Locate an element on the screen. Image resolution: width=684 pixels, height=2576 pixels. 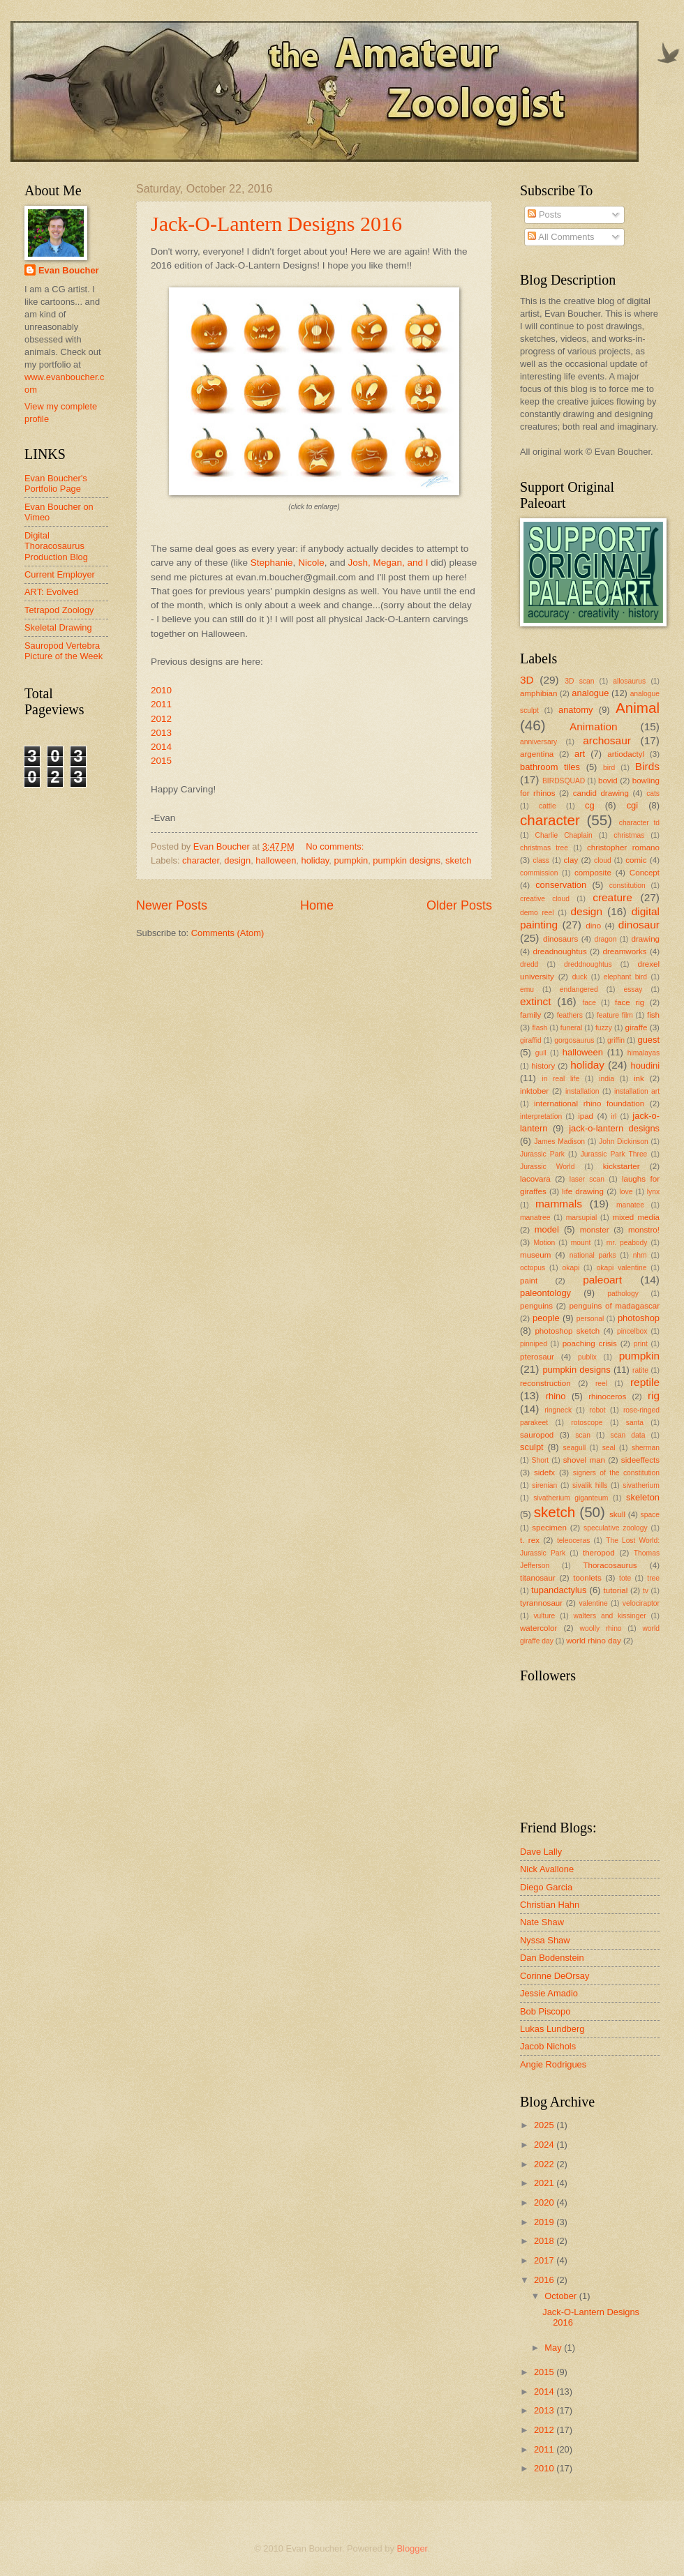
lynx is located at coordinates (653, 1192).